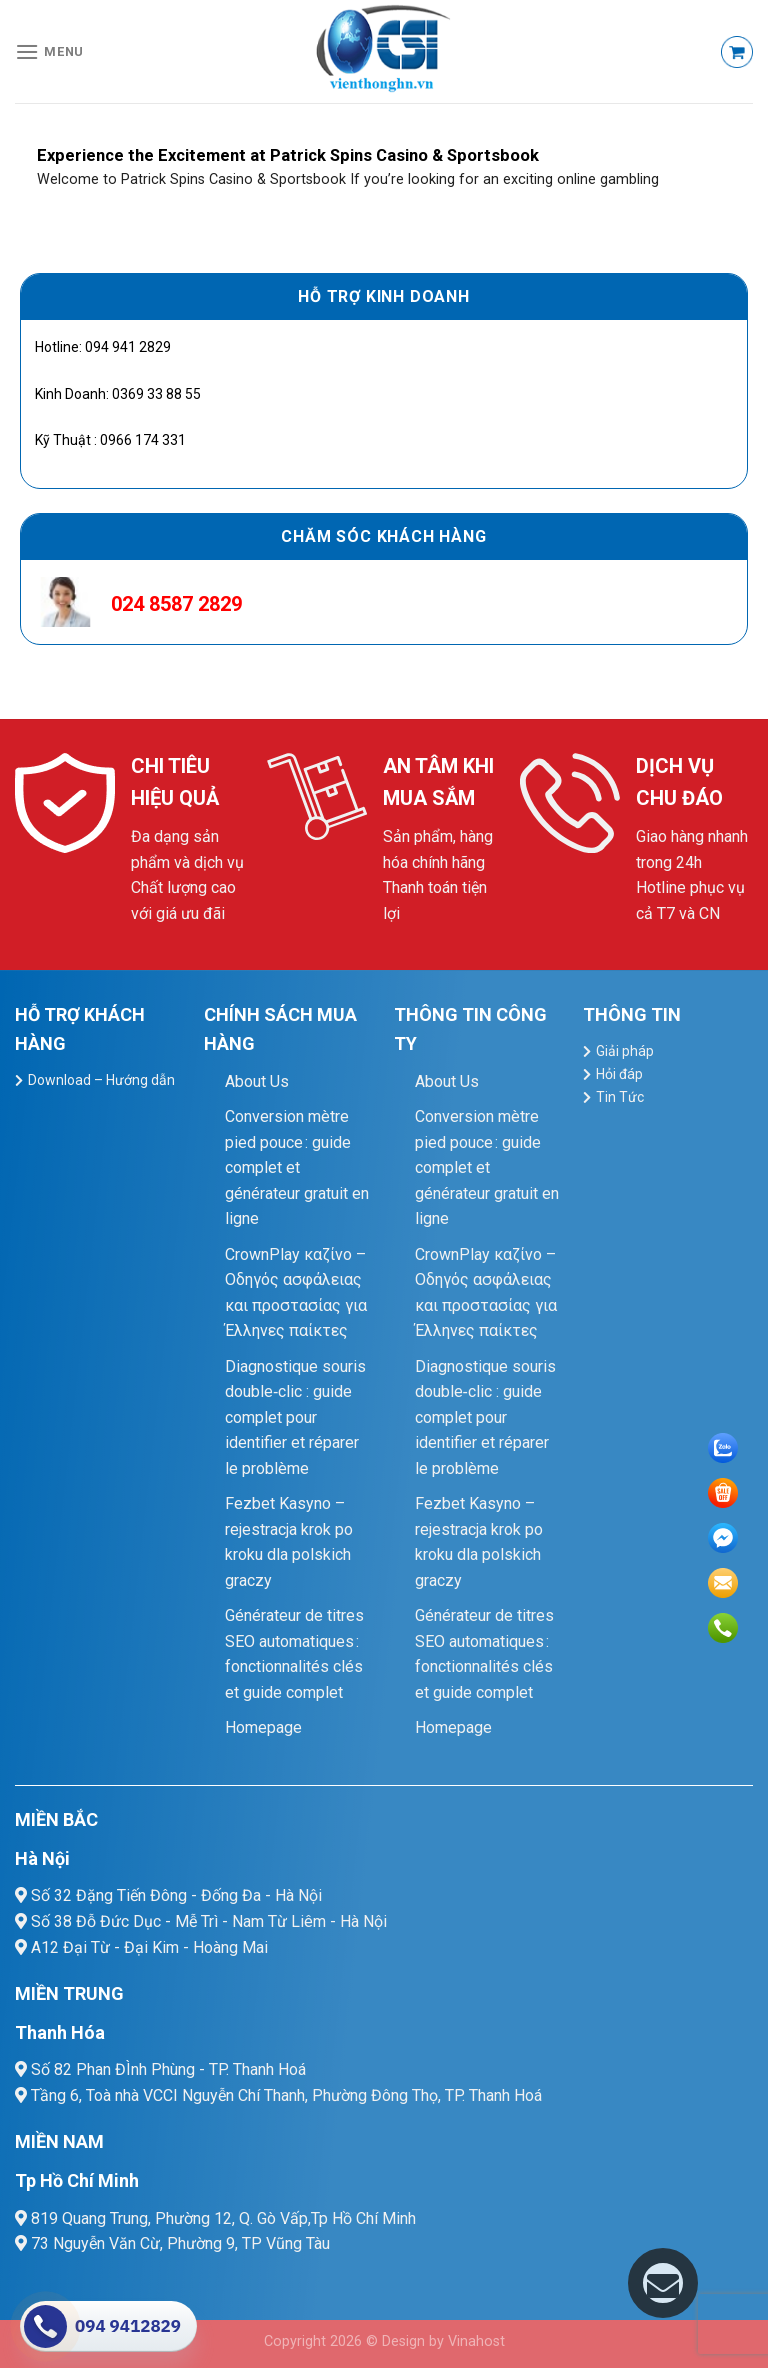 The image size is (768, 2368). I want to click on Diagnostique souris double‑clic : guide complet pour identifier et réparer le problème, so click(295, 1417).